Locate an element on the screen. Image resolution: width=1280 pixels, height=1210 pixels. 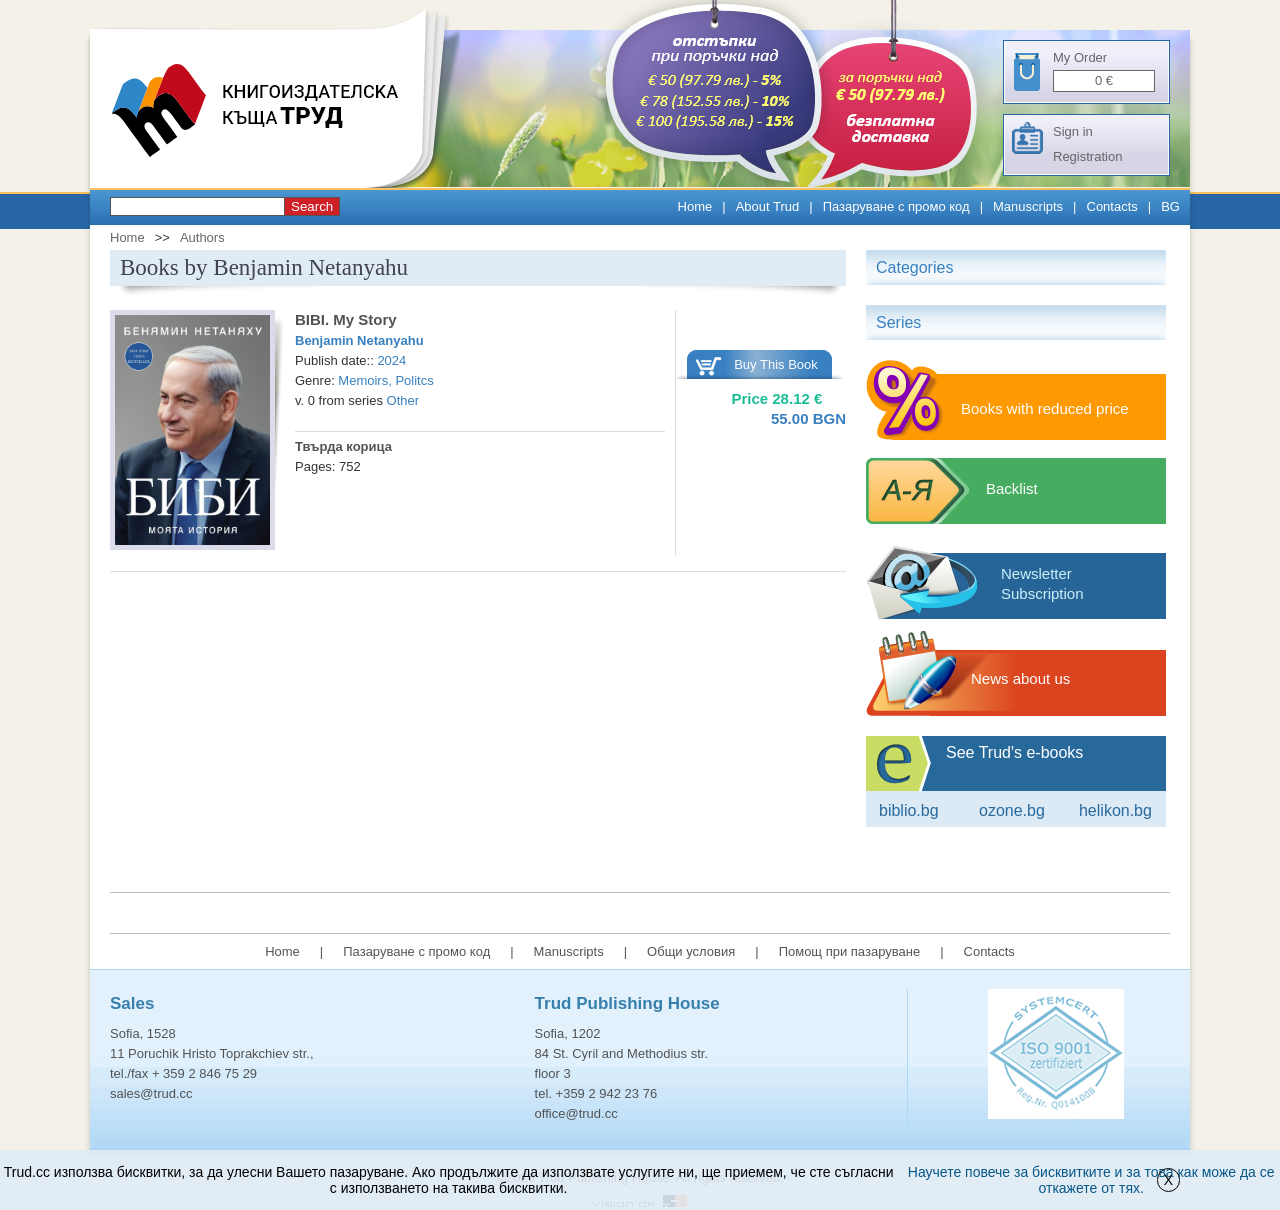
Manuscripts is located at coordinates (1028, 206).